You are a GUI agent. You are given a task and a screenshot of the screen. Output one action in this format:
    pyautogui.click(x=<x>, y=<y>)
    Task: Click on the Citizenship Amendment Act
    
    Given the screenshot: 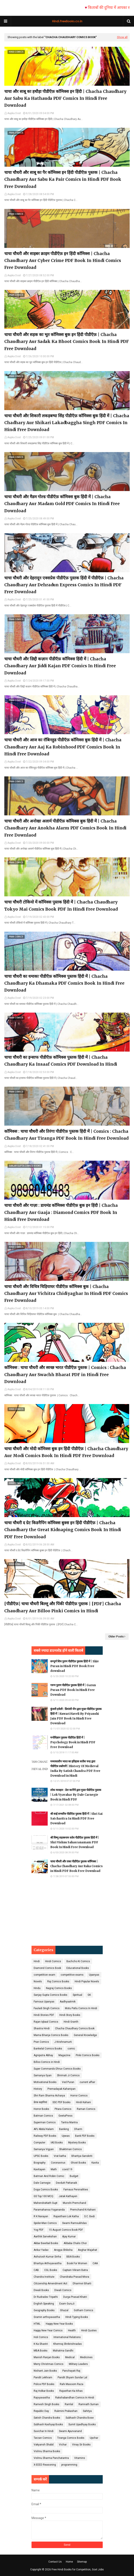 What is the action you would take?
    pyautogui.click(x=50, y=2283)
    